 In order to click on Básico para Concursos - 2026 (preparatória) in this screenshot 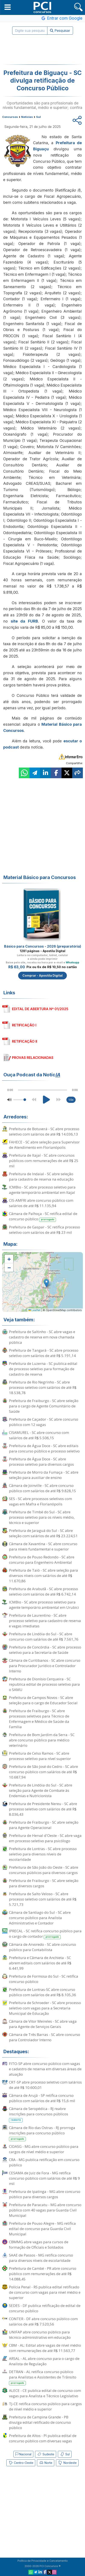, I will do `click(42, 946)`.